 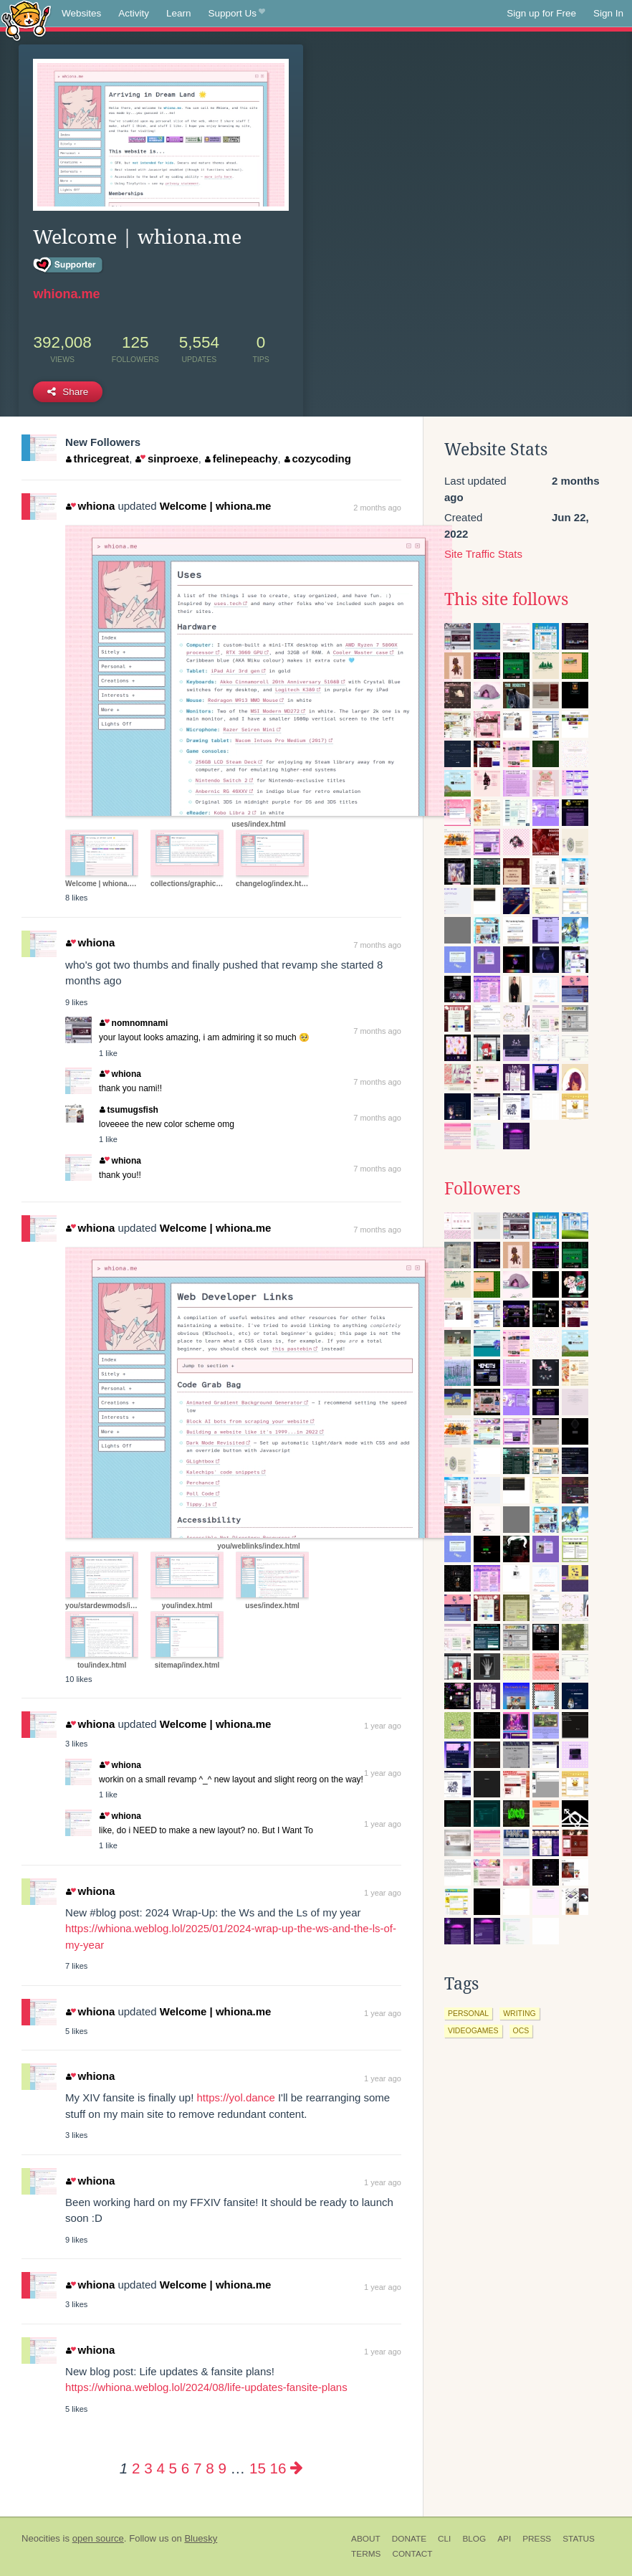 I want to click on 5 [Page 5], so click(x=173, y=2468).